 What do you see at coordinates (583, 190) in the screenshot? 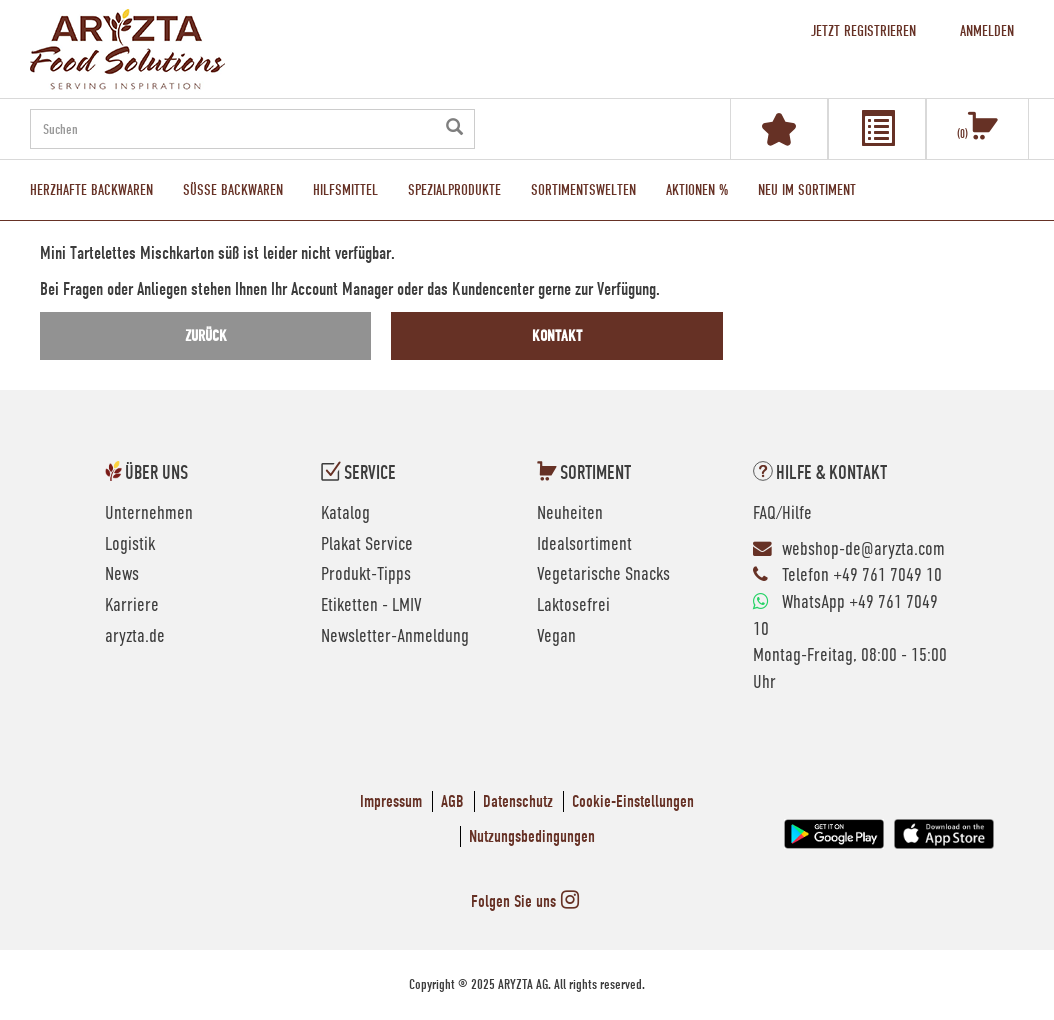
I see `Sortimentswelten` at bounding box center [583, 190].